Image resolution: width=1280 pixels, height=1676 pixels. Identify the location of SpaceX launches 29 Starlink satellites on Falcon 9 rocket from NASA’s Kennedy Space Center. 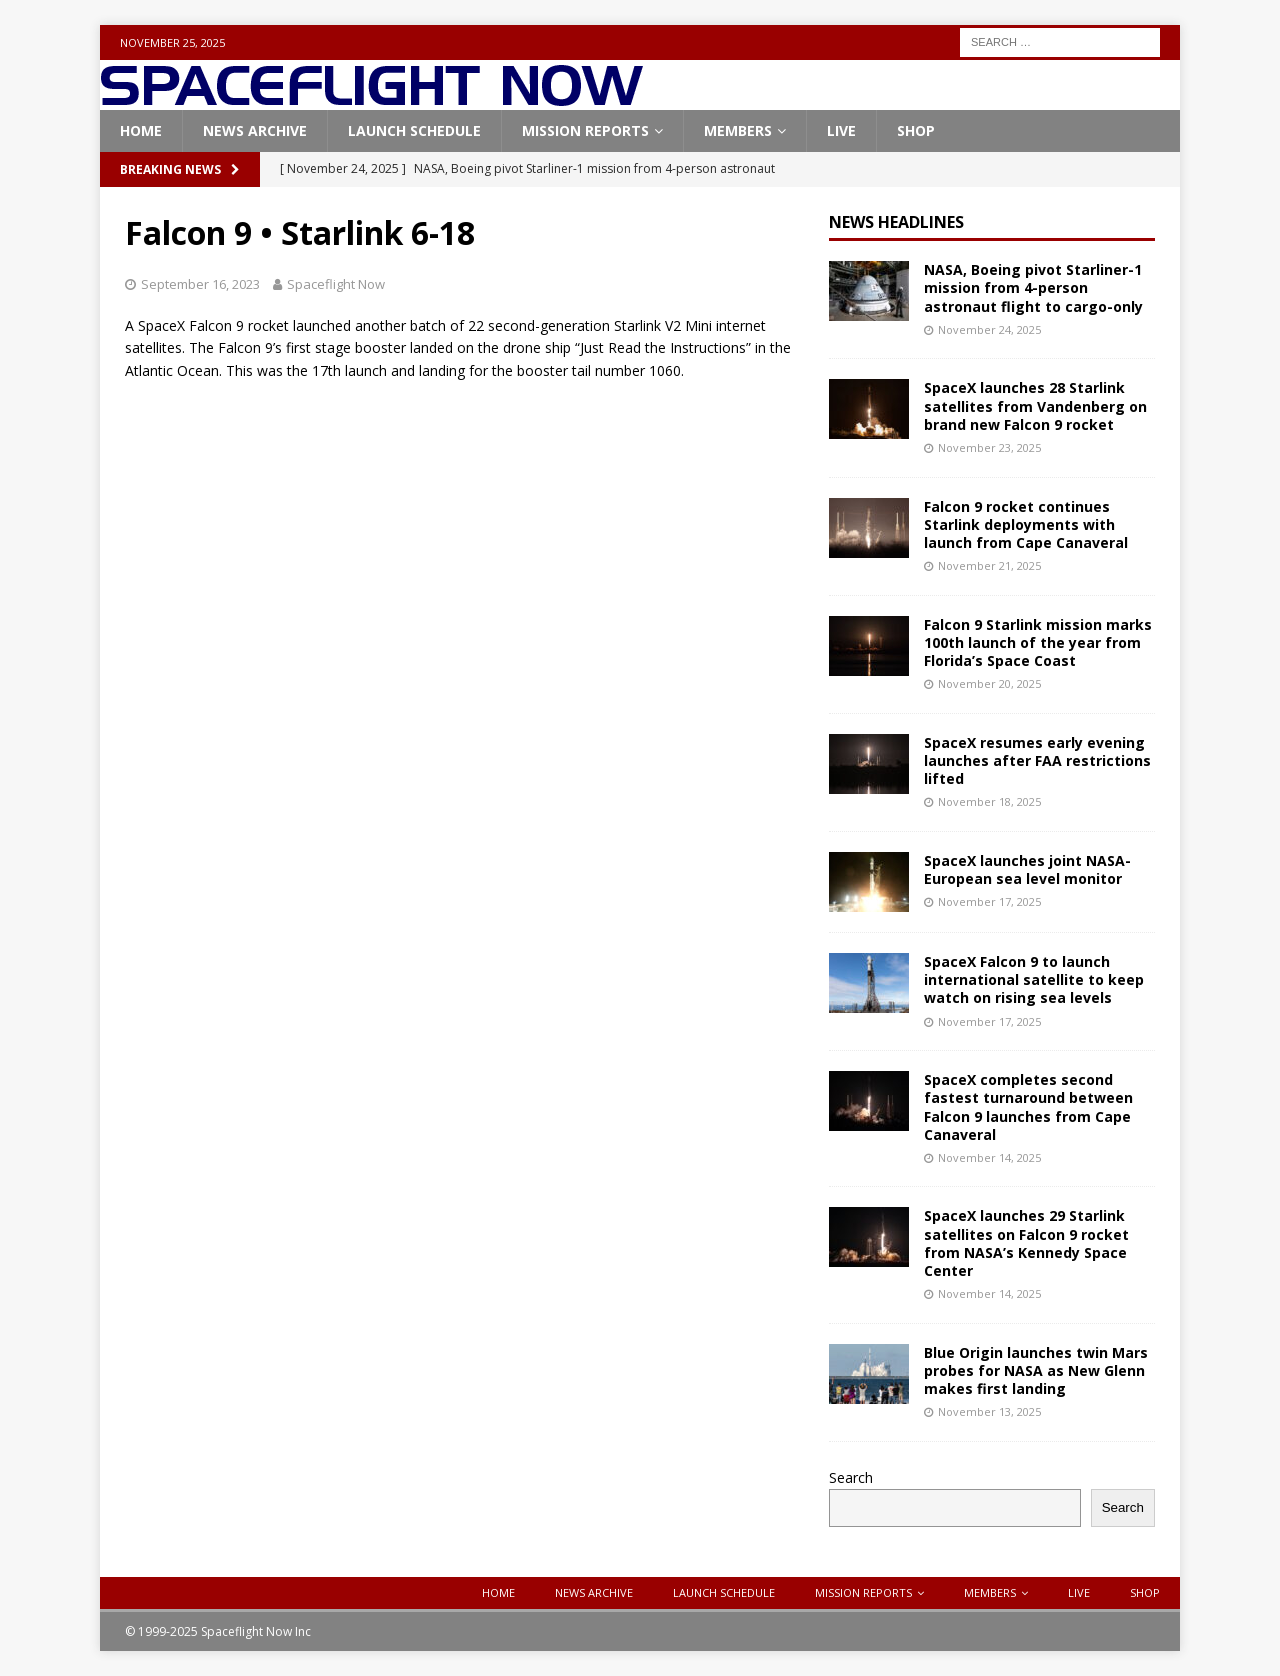
(1026, 1243).